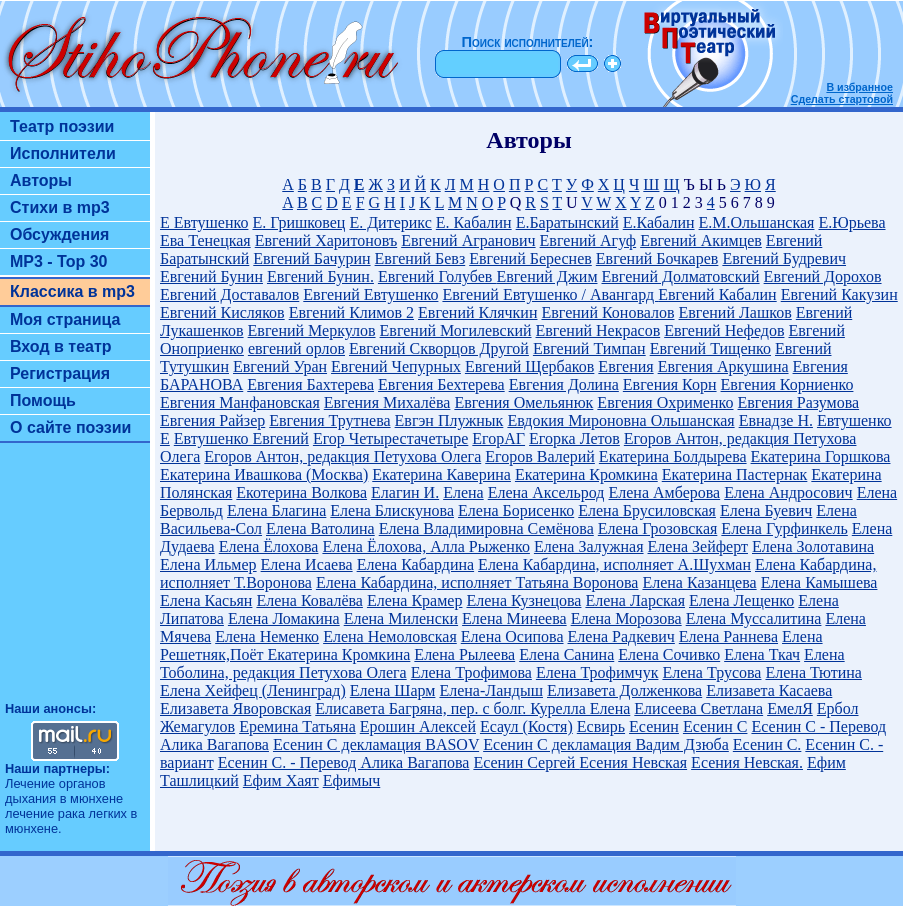 The width and height of the screenshot is (903, 906). What do you see at coordinates (376, 744) in the screenshot?
I see `Есенин С декламация BASOV` at bounding box center [376, 744].